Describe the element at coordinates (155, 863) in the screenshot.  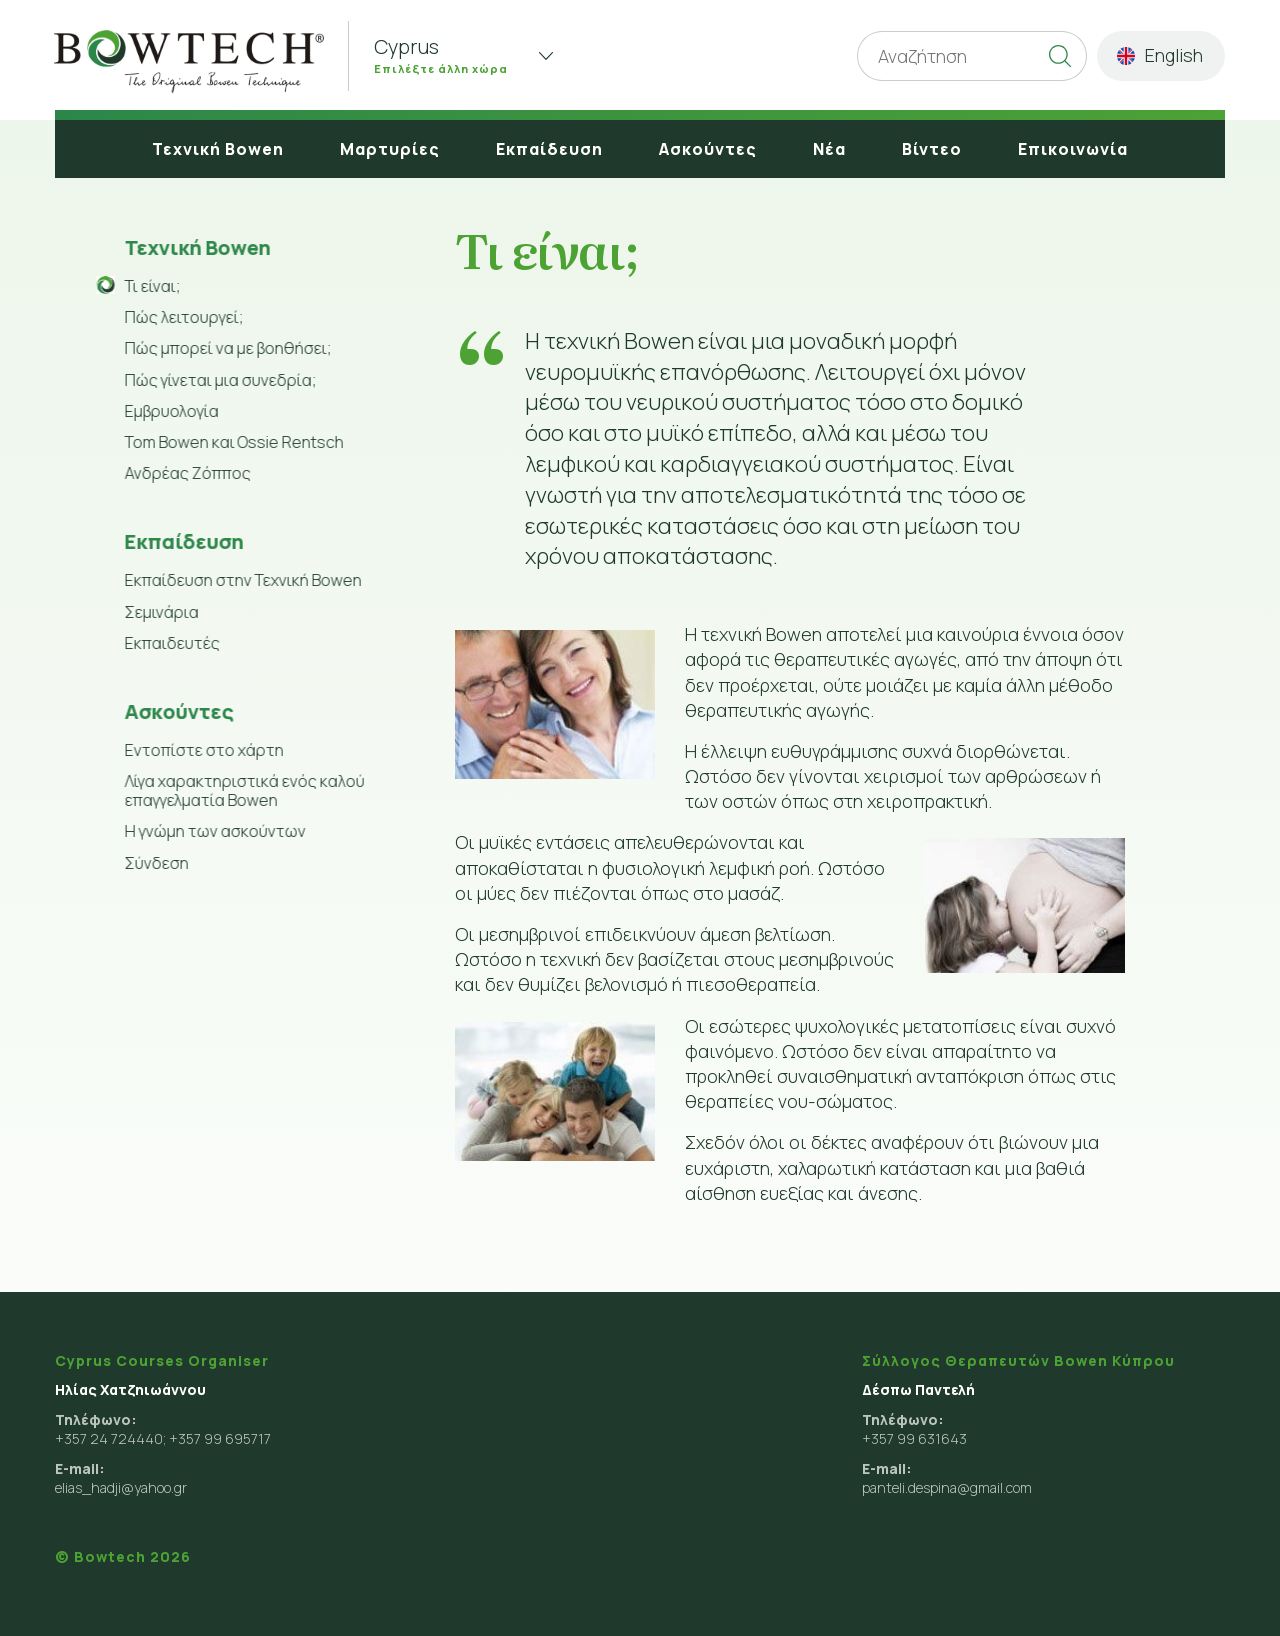
I see `Σύνδεση` at that location.